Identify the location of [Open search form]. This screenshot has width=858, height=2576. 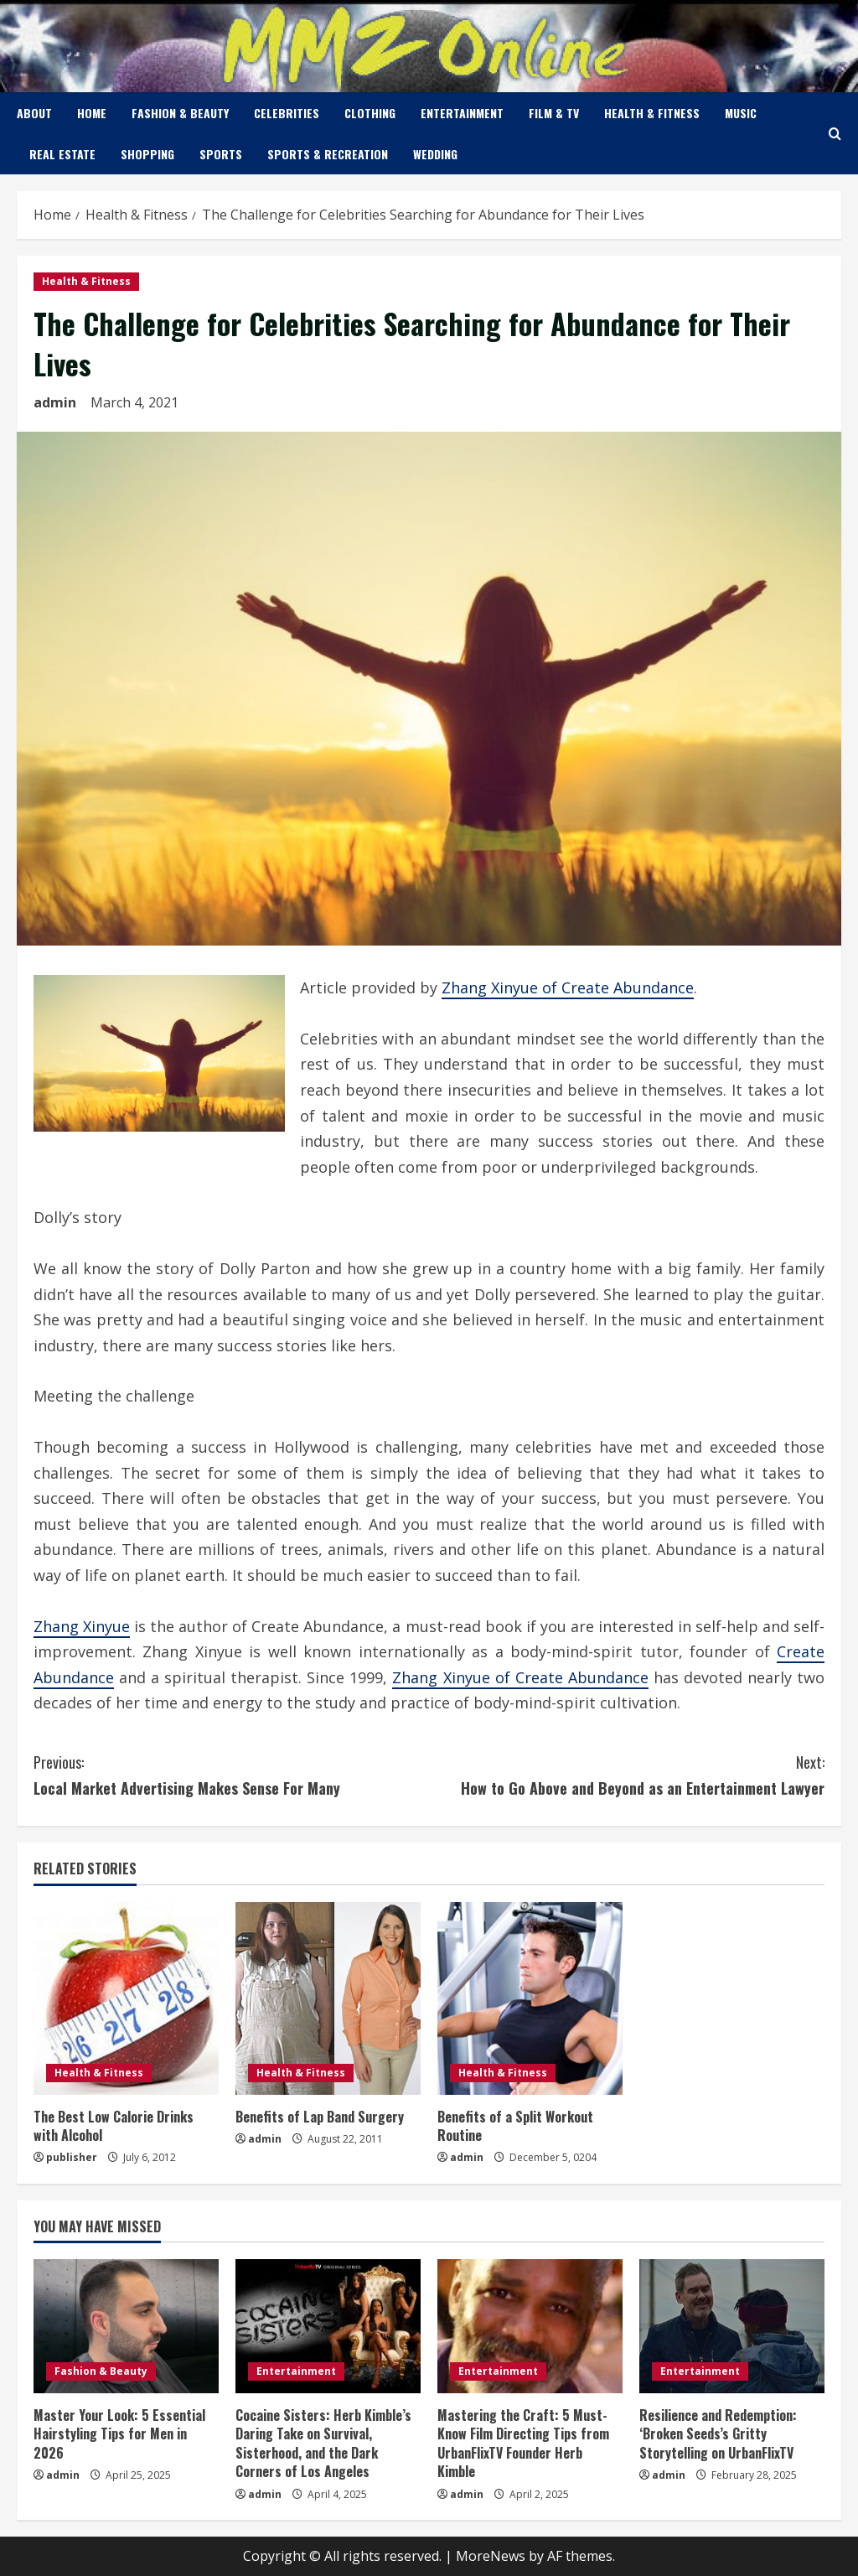
(835, 133).